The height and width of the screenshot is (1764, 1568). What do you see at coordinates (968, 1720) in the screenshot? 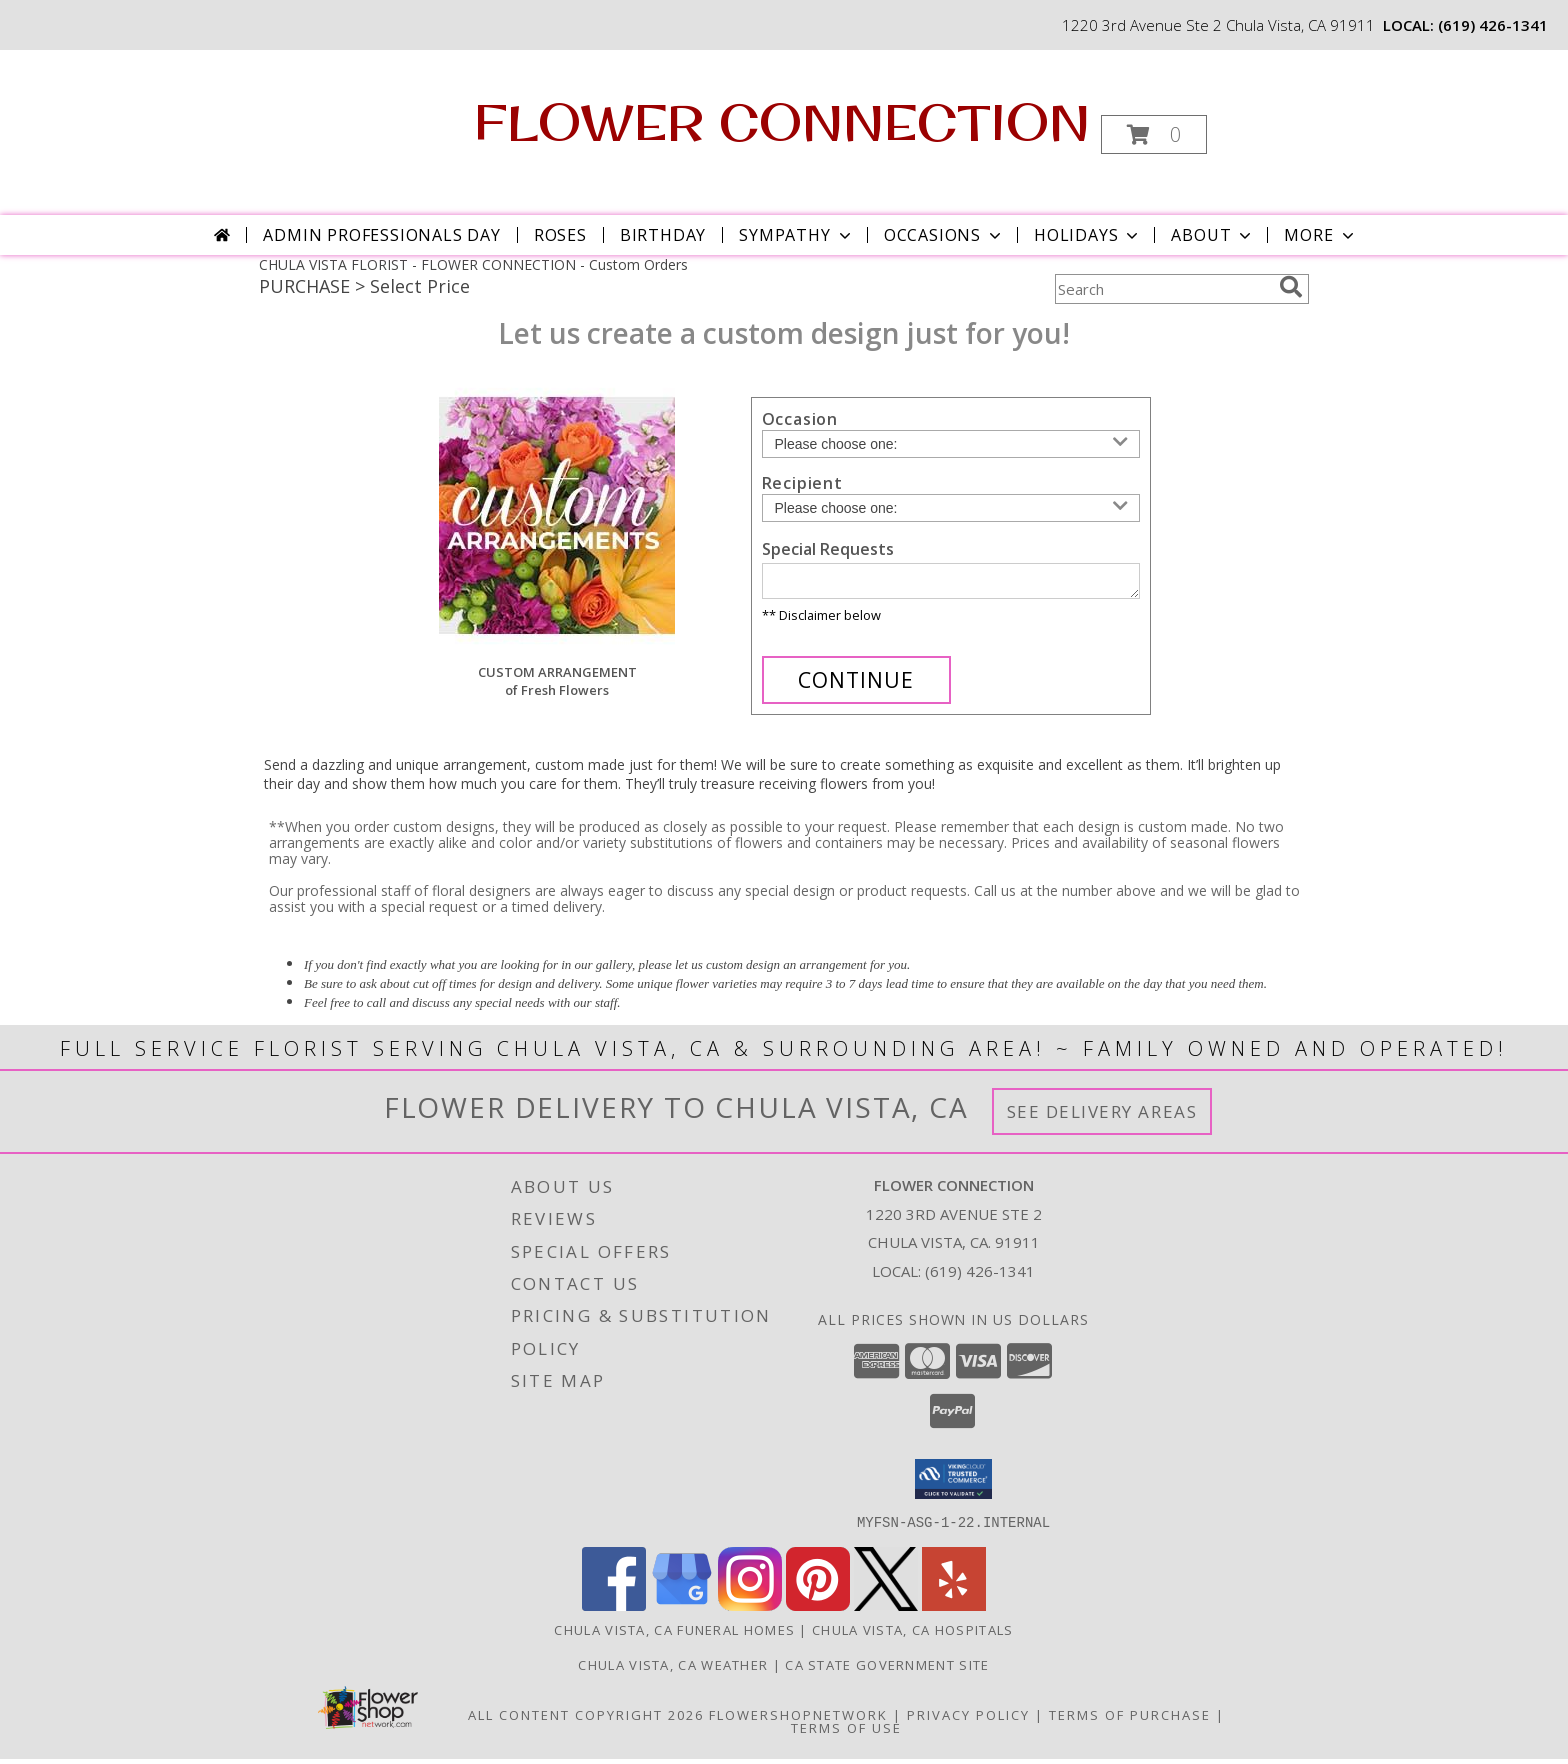
I see `Privacy Policy [Open Privacy Policy in new window]` at bounding box center [968, 1720].